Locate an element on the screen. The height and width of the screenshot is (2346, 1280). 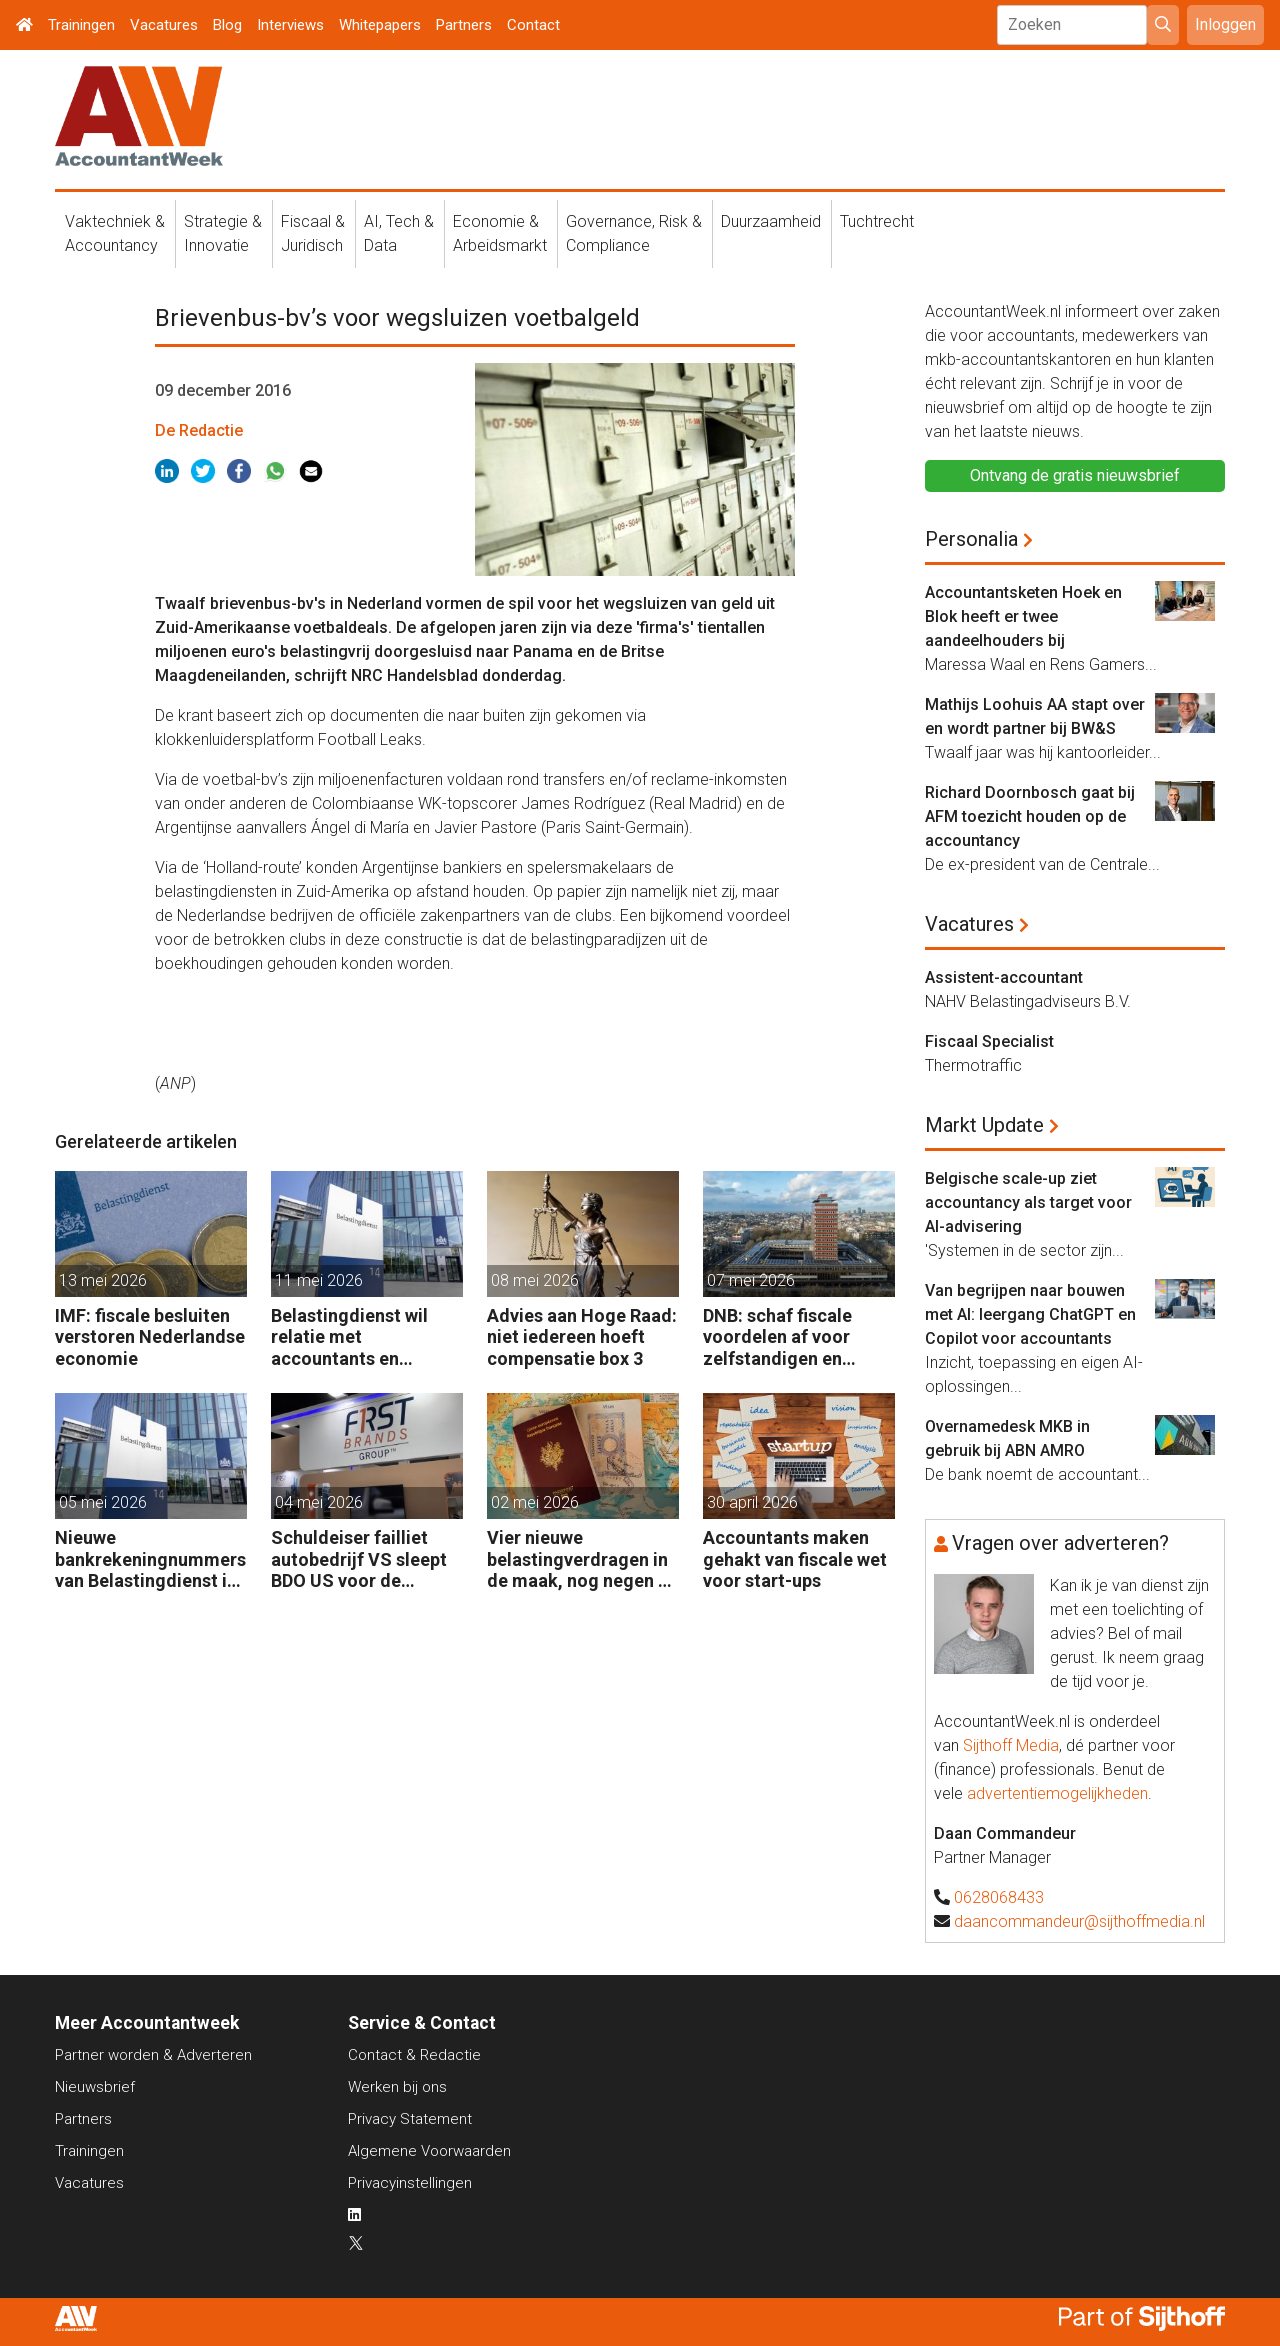
Belgische scale-up ziet accountancy als target voor AI-advisering is located at coordinates (1028, 1202).